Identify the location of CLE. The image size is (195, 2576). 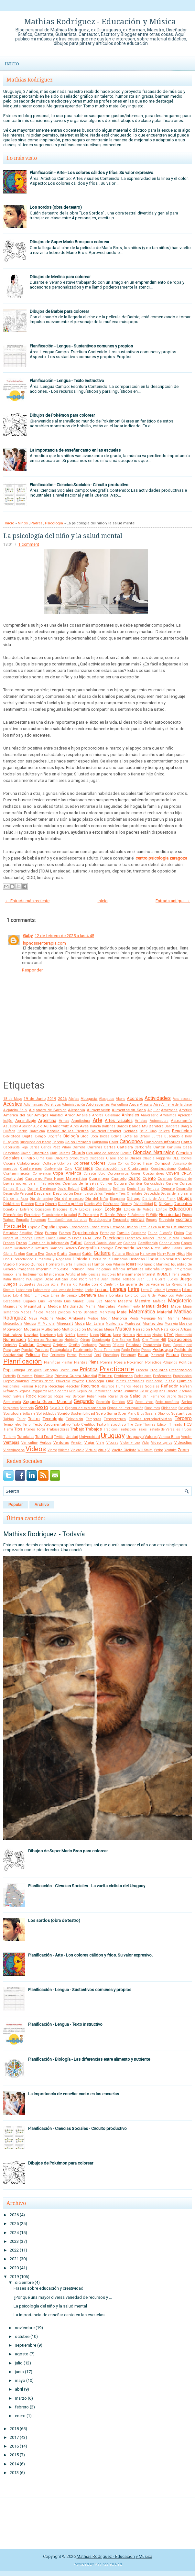
(175, 1158).